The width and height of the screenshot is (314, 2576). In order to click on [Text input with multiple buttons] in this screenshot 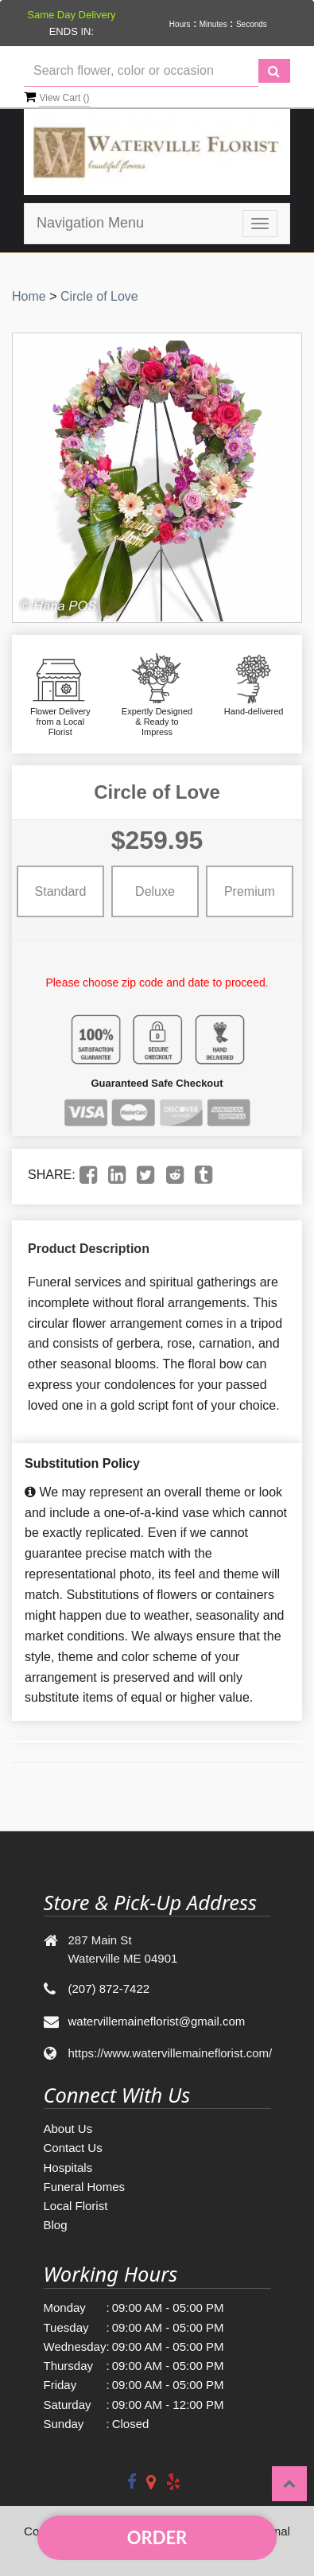, I will do `click(141, 71)`.